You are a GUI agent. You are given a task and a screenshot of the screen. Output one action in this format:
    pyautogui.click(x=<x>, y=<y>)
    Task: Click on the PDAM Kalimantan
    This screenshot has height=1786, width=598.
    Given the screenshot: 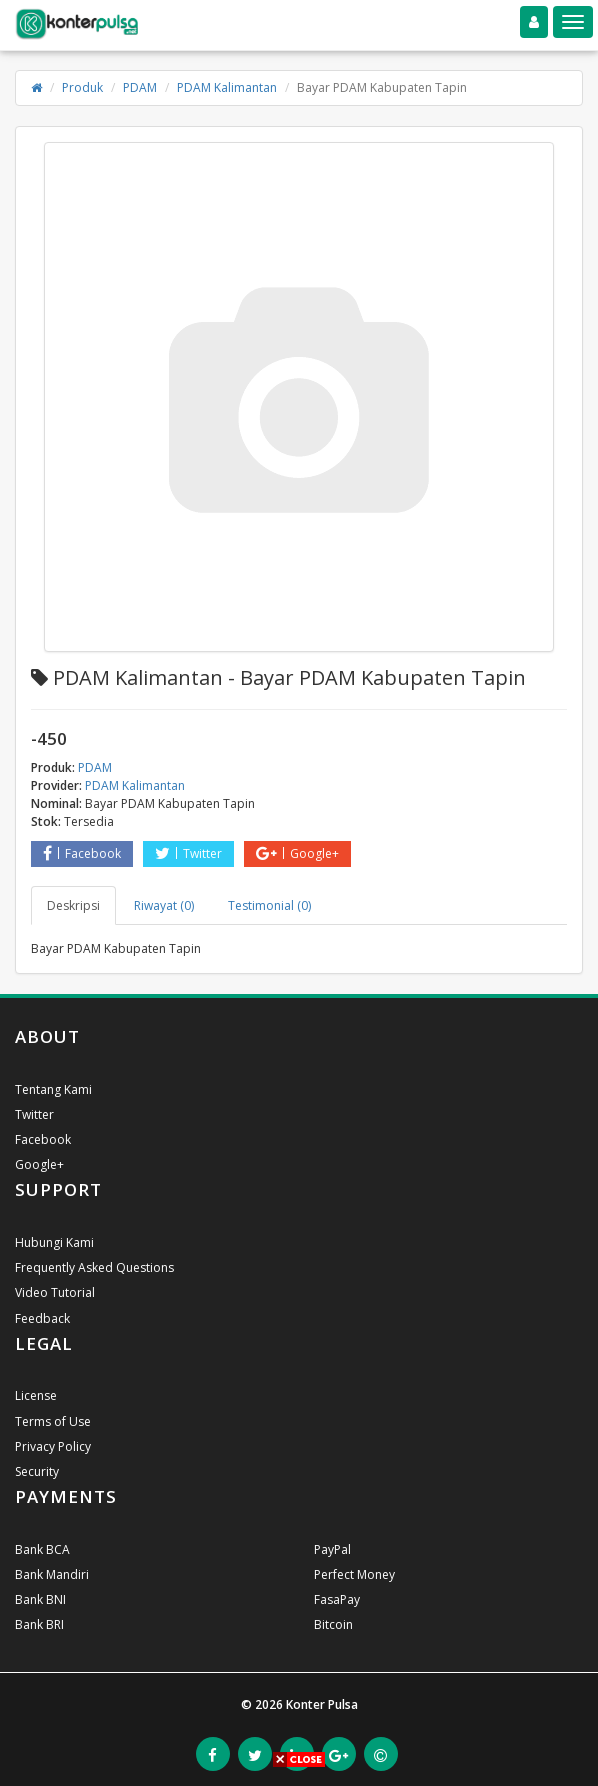 What is the action you would take?
    pyautogui.click(x=227, y=87)
    